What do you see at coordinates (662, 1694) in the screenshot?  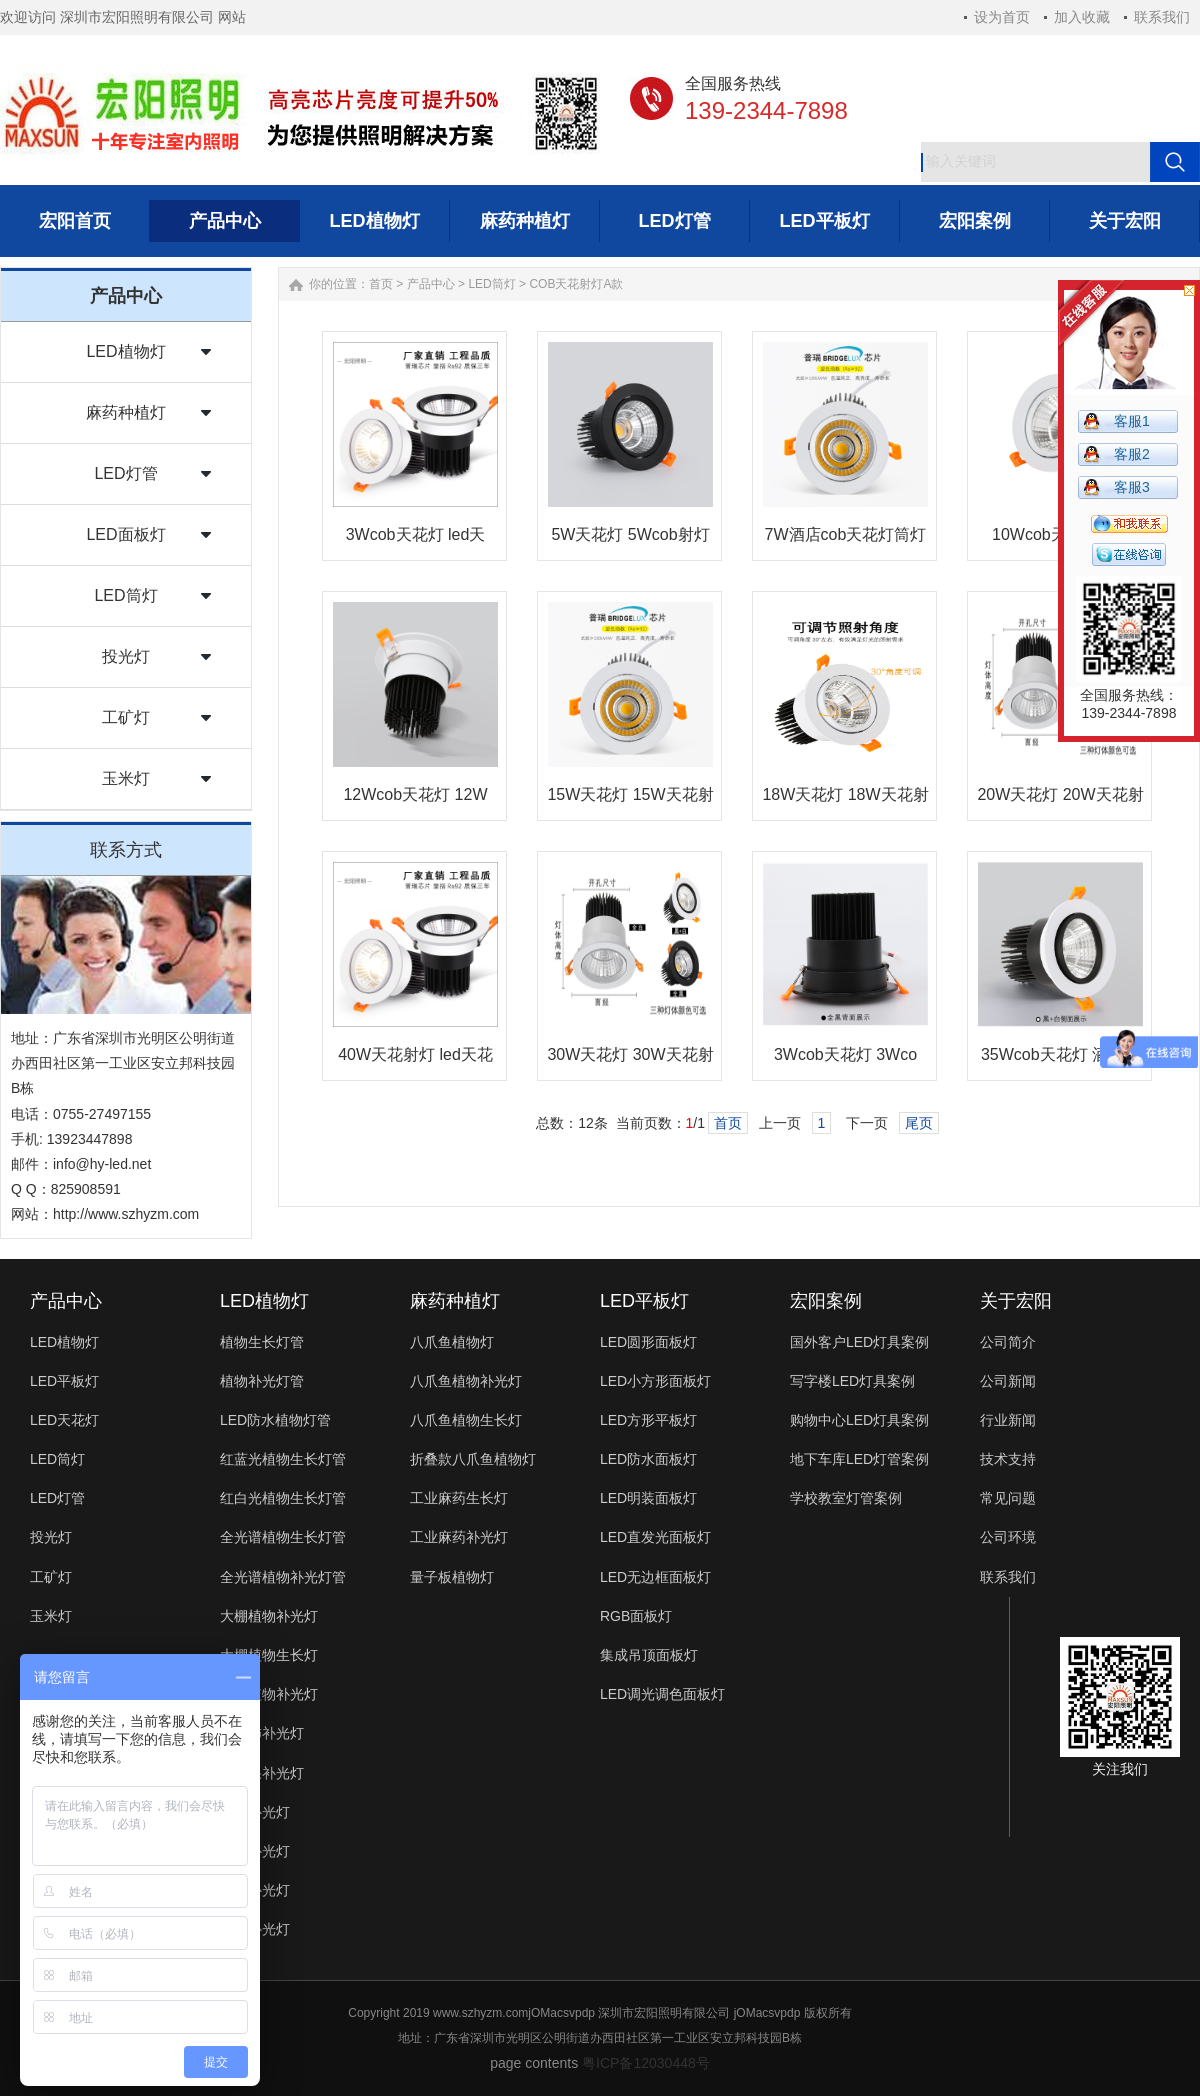 I see `LED调光调色面板灯` at bounding box center [662, 1694].